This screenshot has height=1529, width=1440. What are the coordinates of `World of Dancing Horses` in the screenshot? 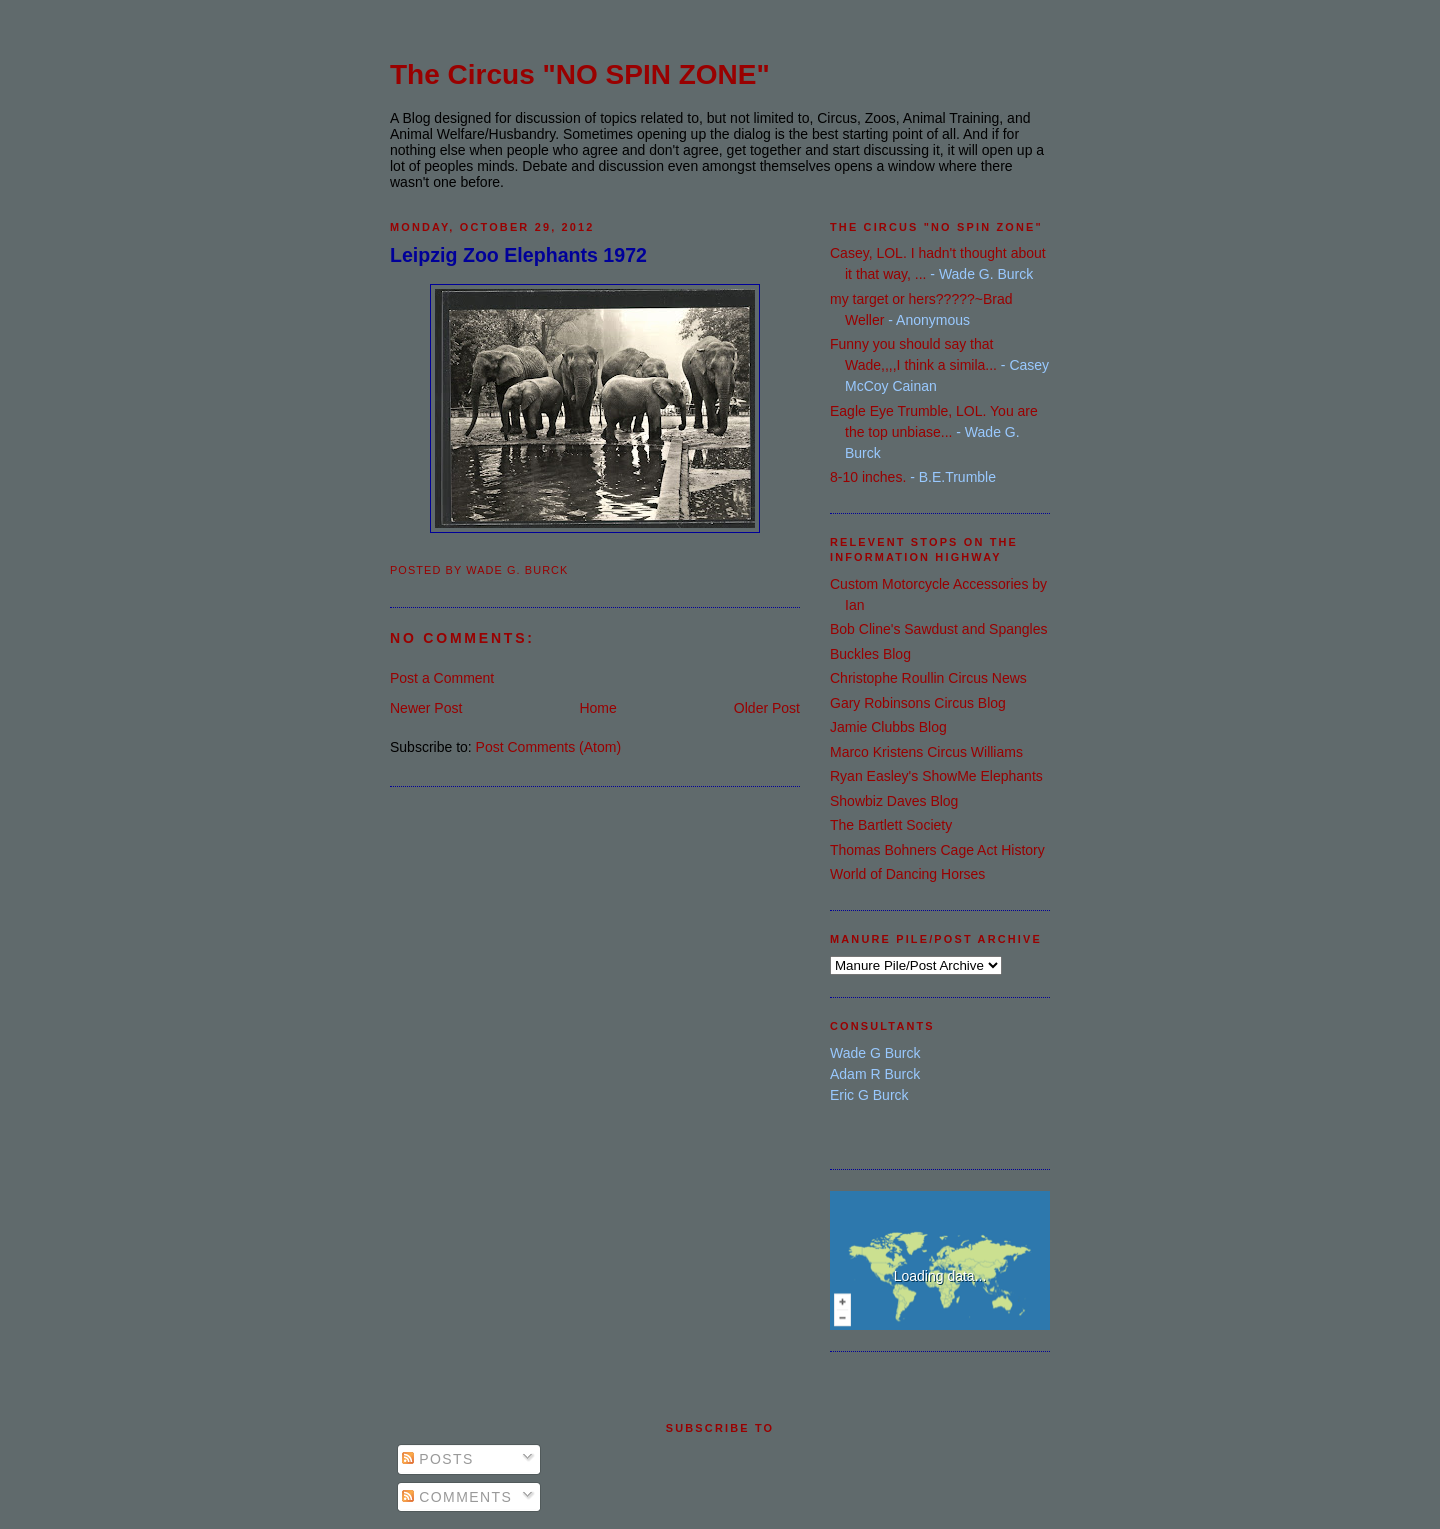 It's located at (907, 874).